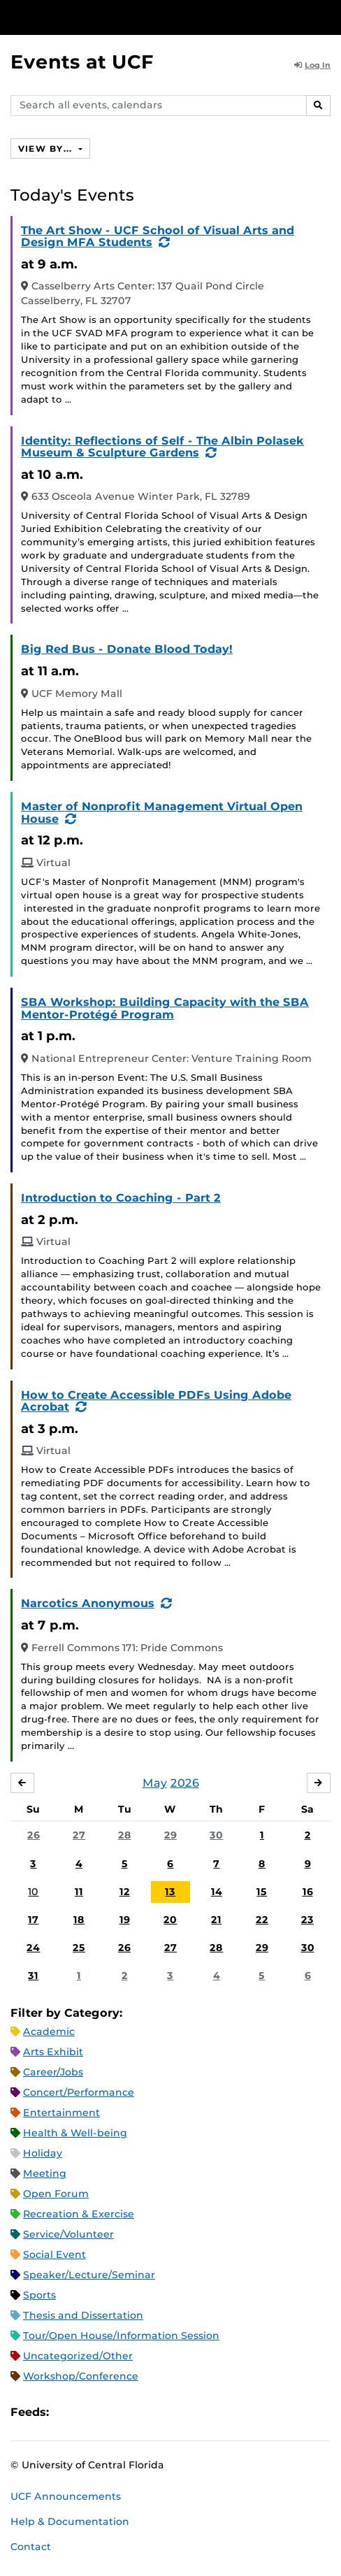 The height and width of the screenshot is (2576, 341). What do you see at coordinates (106, 17) in the screenshot?
I see `[University of Central Florida]` at bounding box center [106, 17].